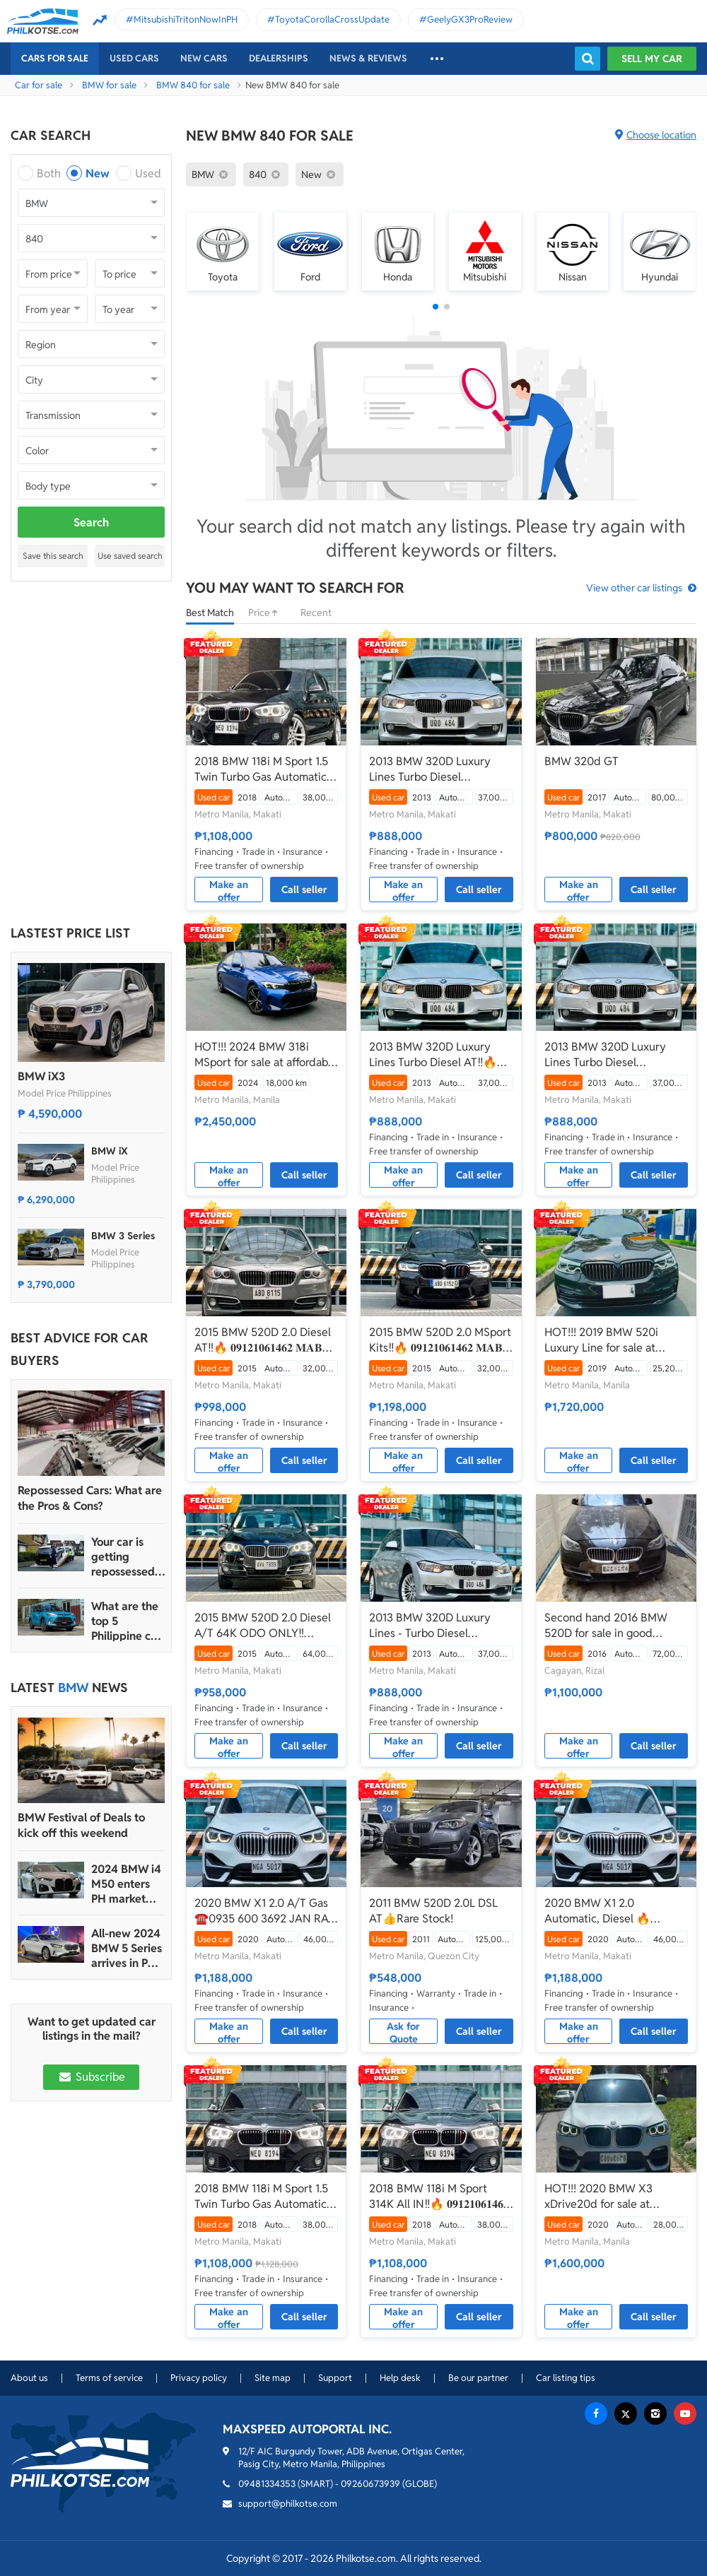 This screenshot has height=2576, width=707. What do you see at coordinates (193, 85) in the screenshot?
I see `BMW 840 for sale` at bounding box center [193, 85].